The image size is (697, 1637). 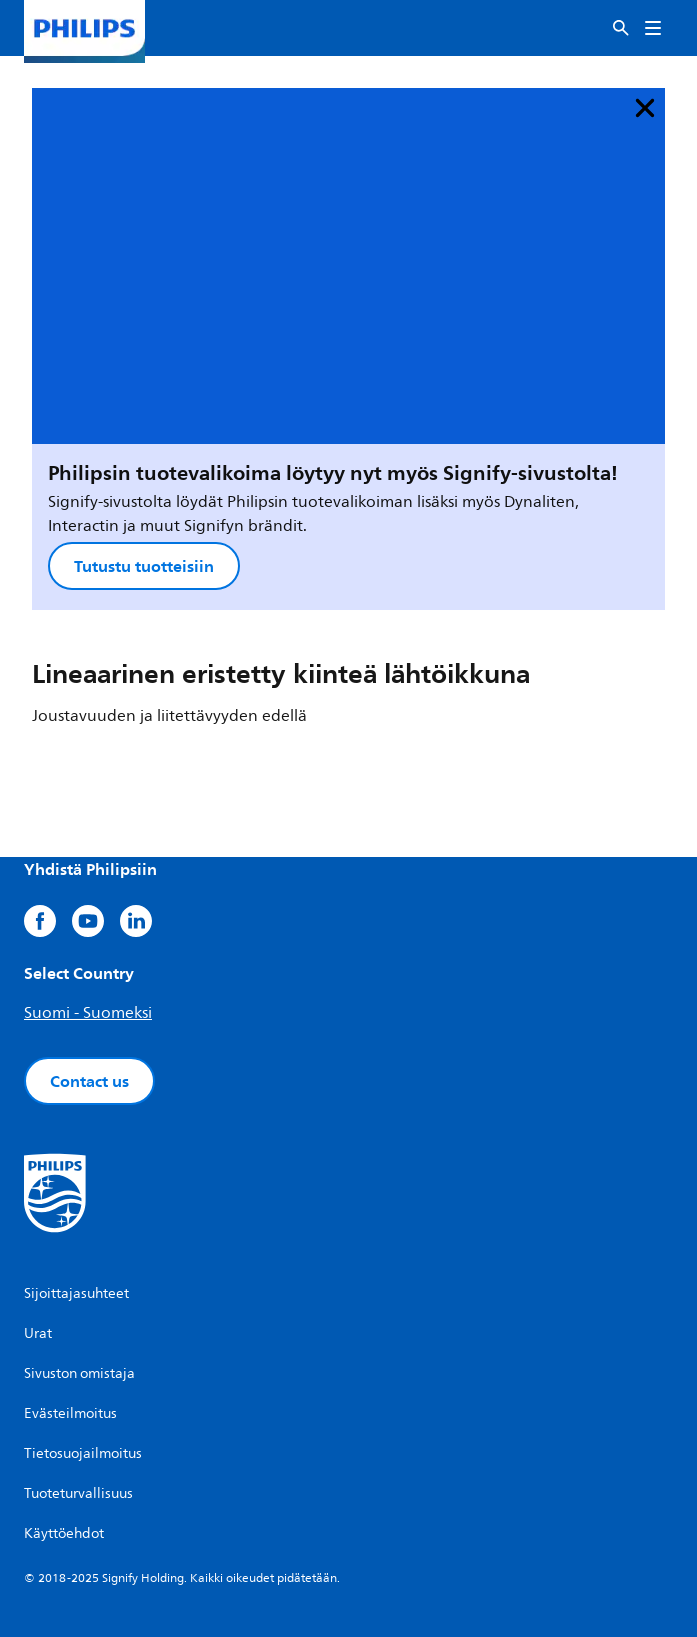 I want to click on Contact us, so click(x=89, y=1081).